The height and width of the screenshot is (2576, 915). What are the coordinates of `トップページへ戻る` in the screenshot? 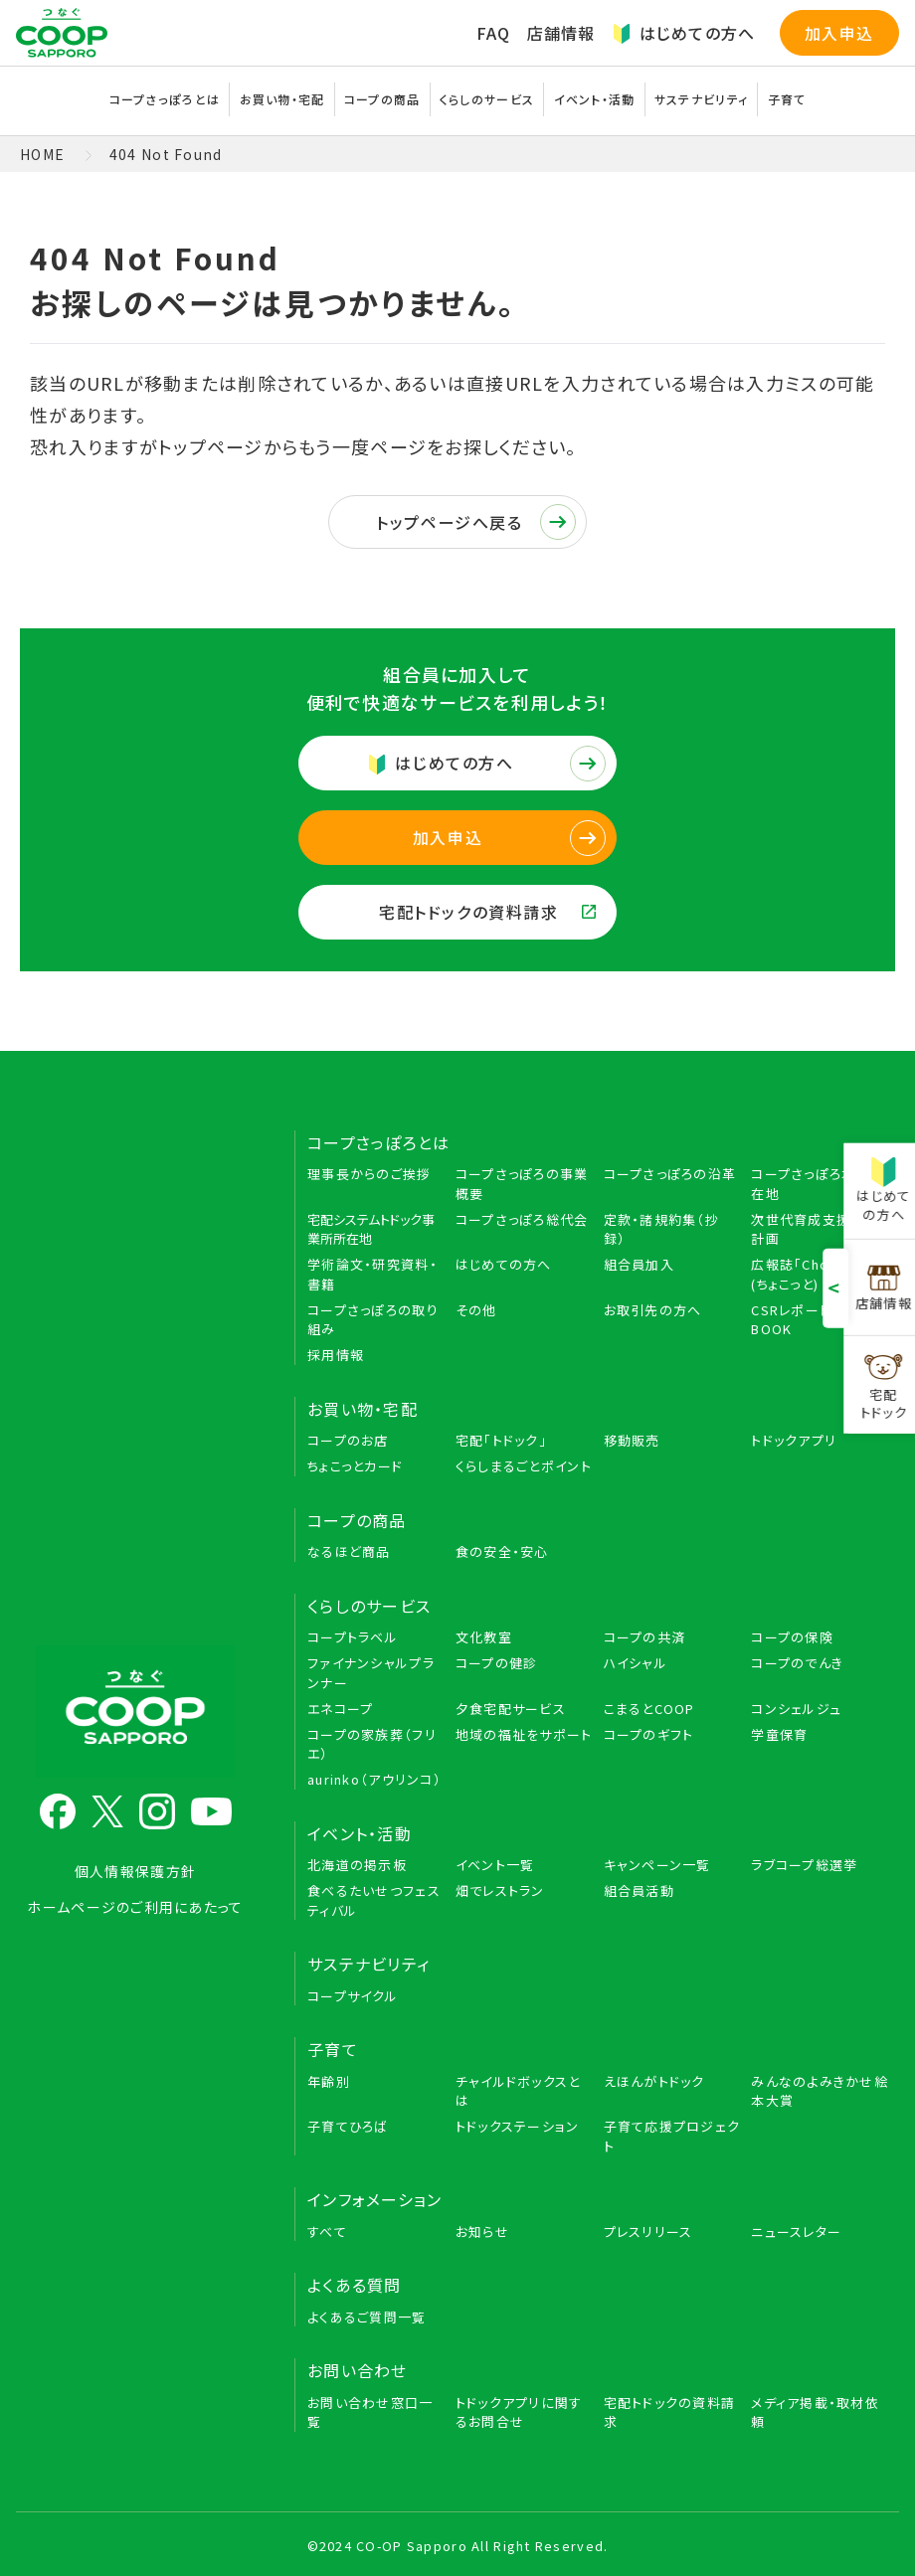 It's located at (476, 522).